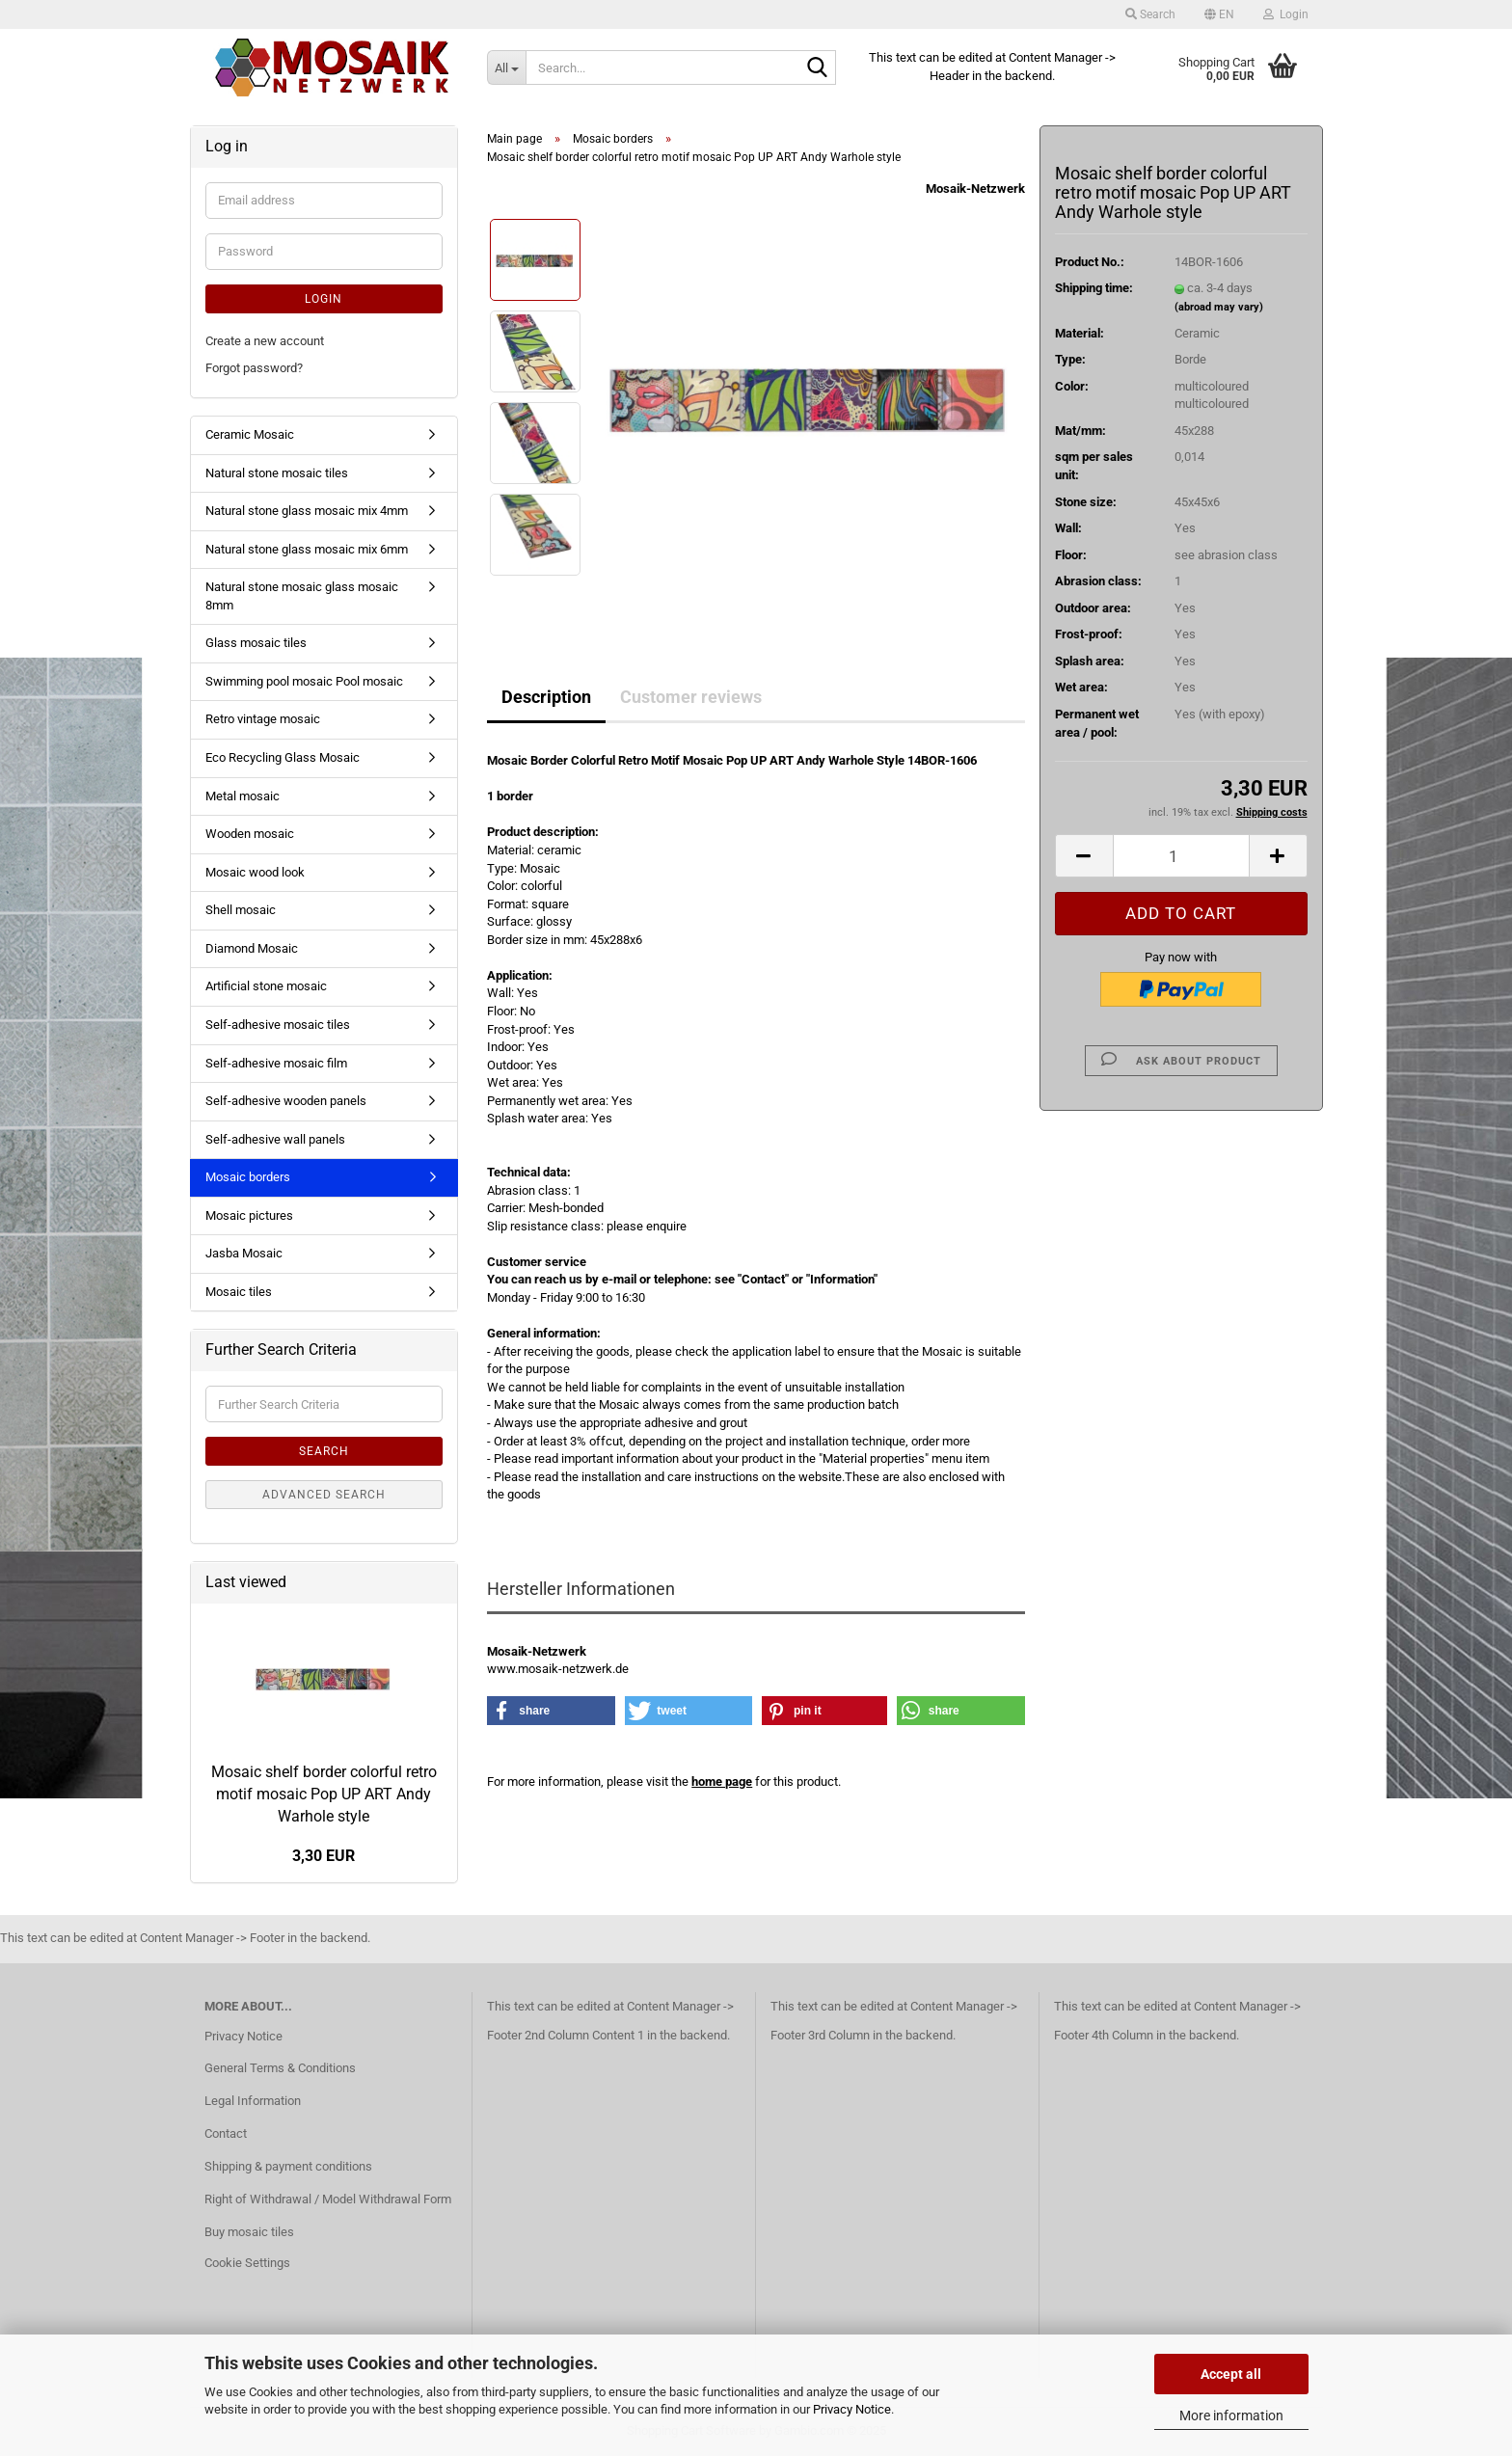  Describe the element at coordinates (249, 434) in the screenshot. I see `Ceramic Mosaic` at that location.